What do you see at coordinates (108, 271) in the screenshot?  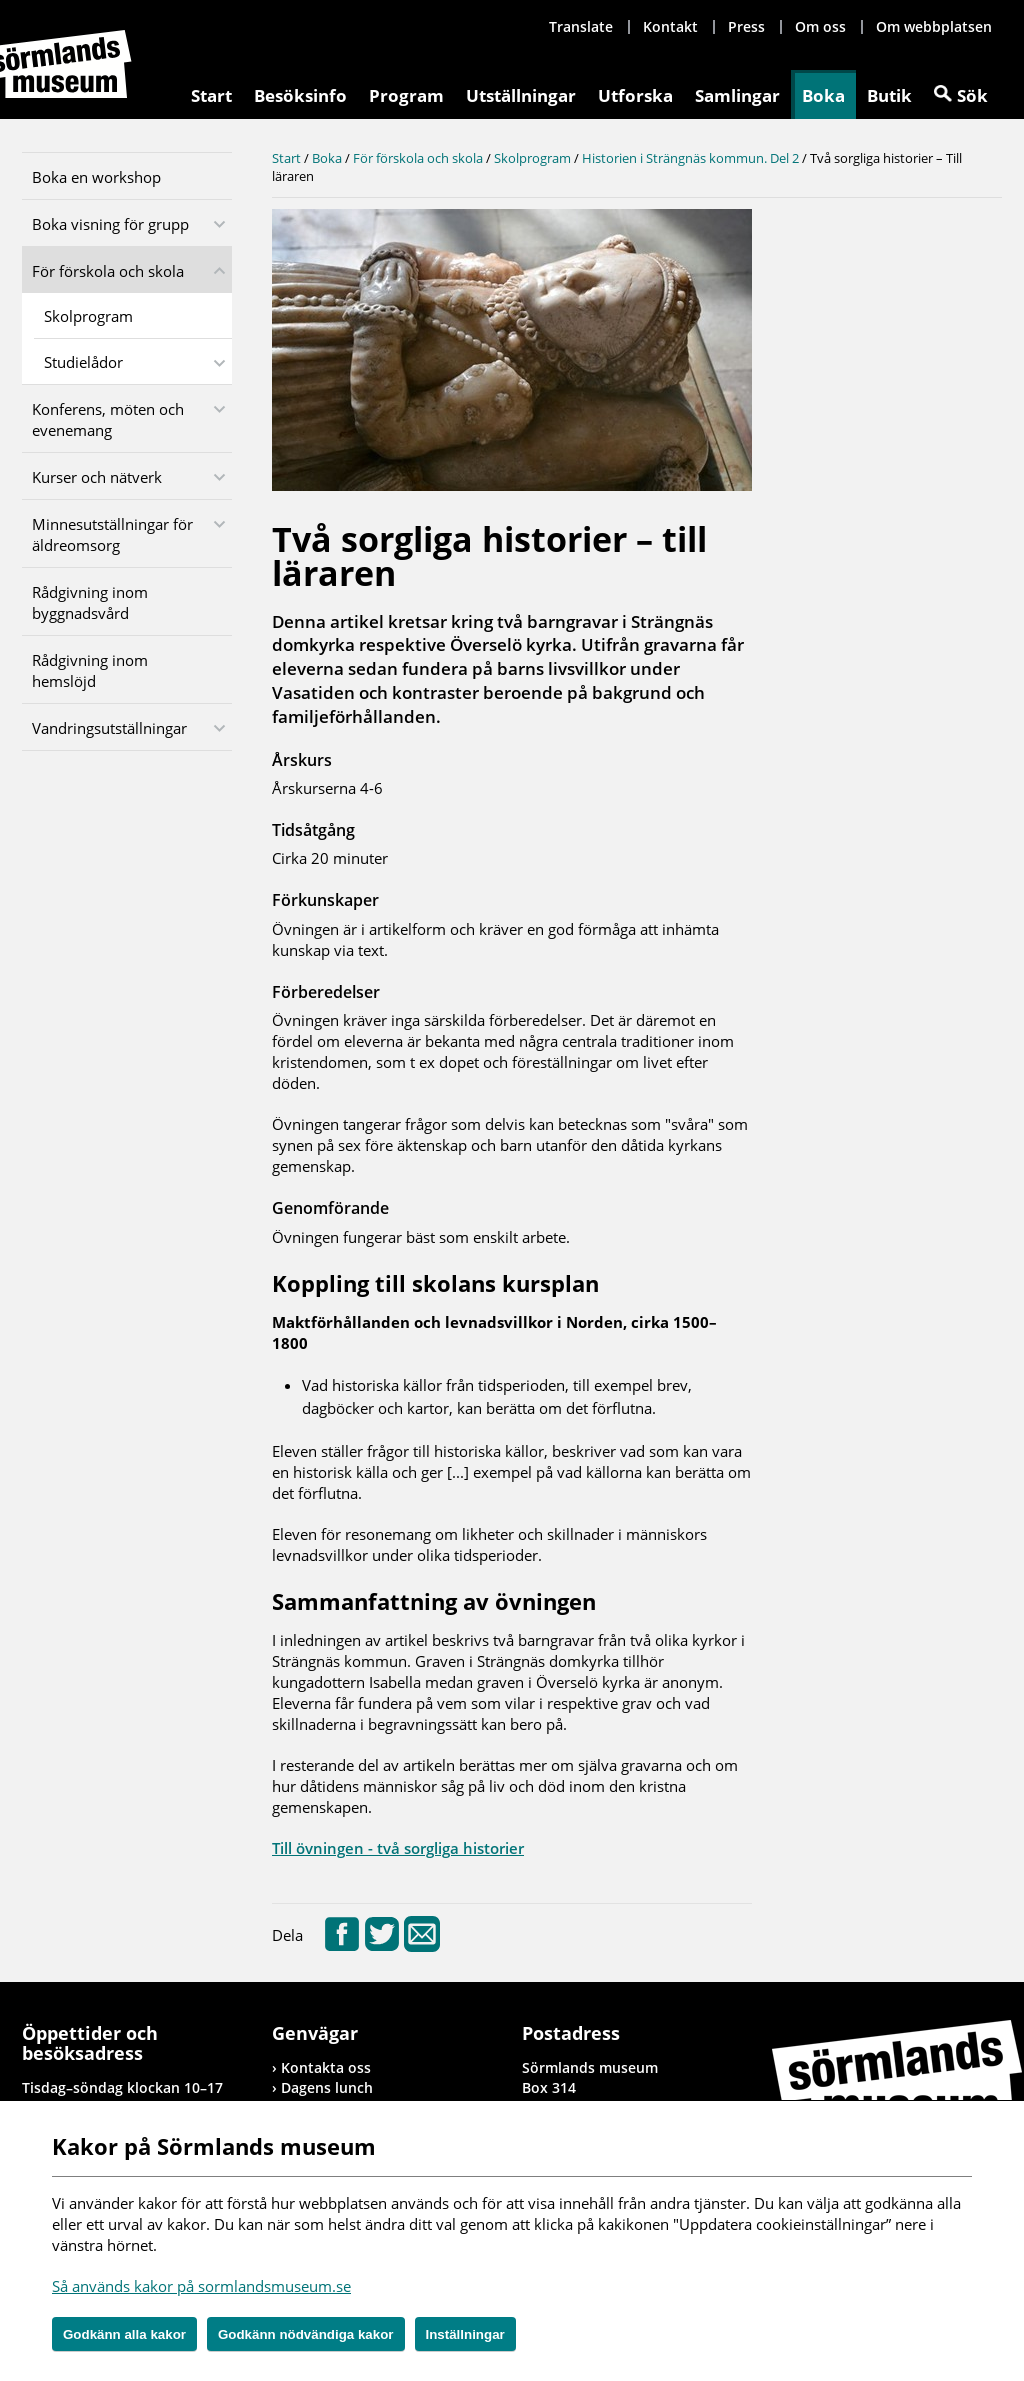 I see `För förskola och skola` at bounding box center [108, 271].